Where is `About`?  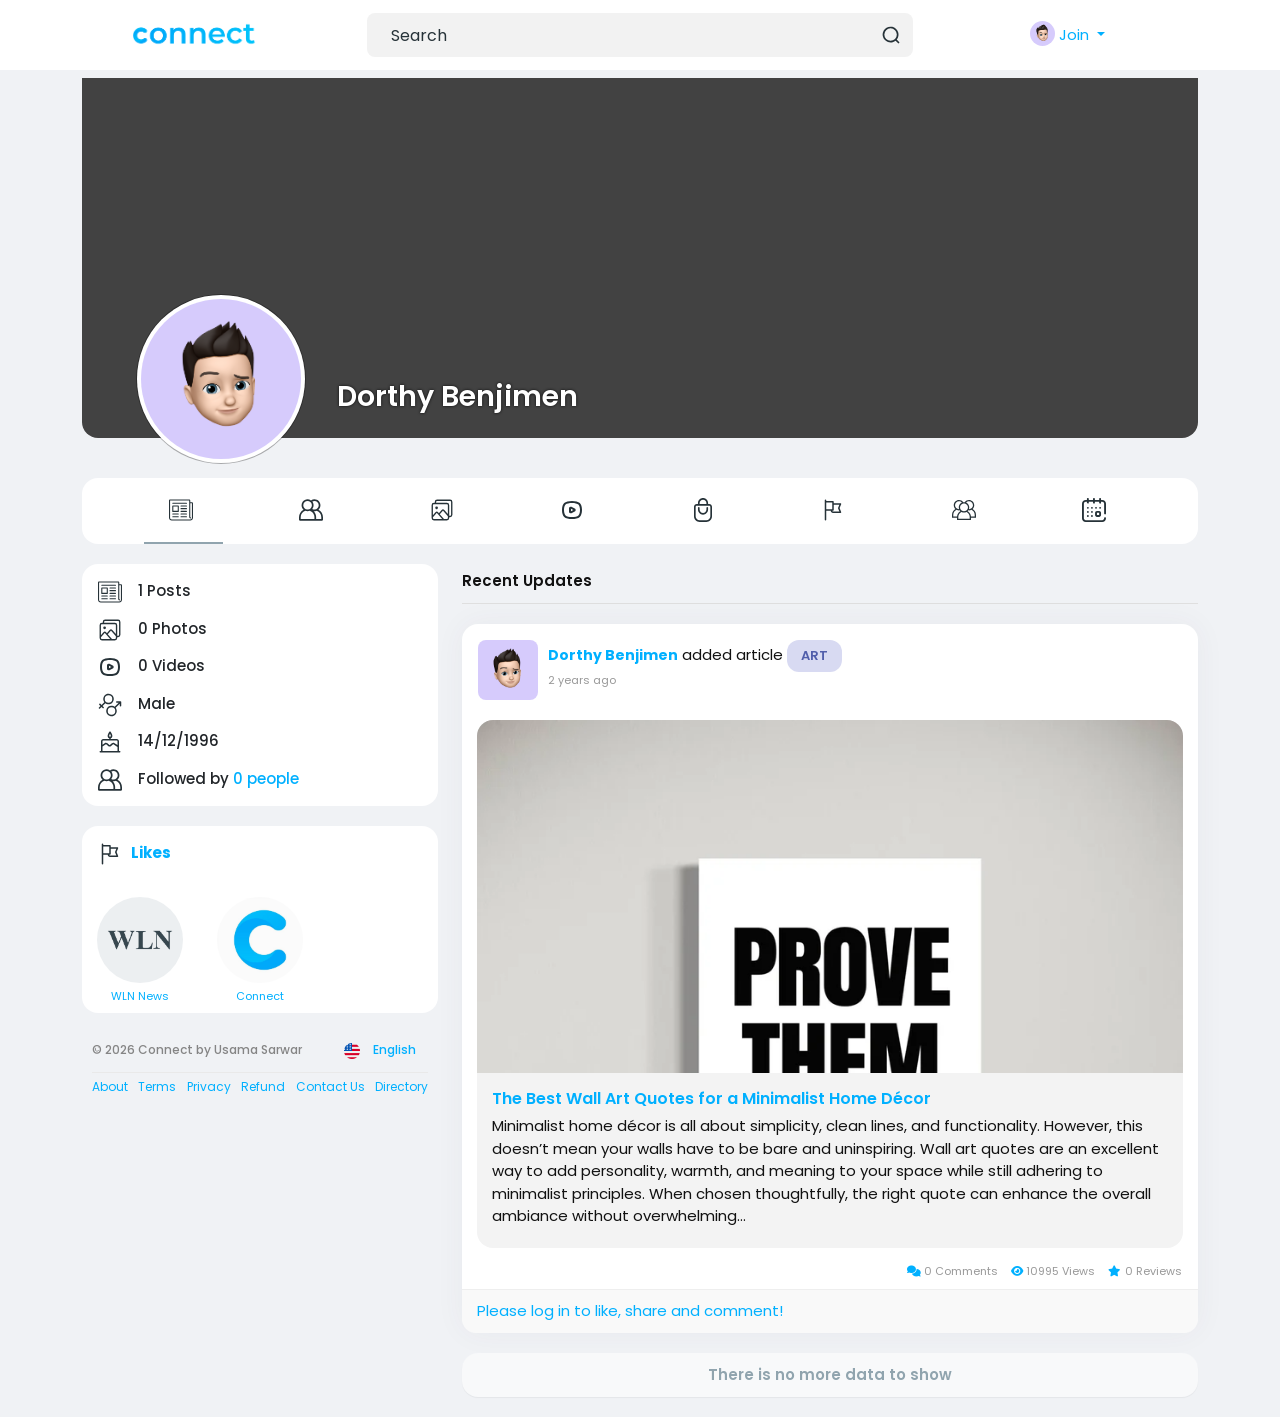 About is located at coordinates (110, 1086).